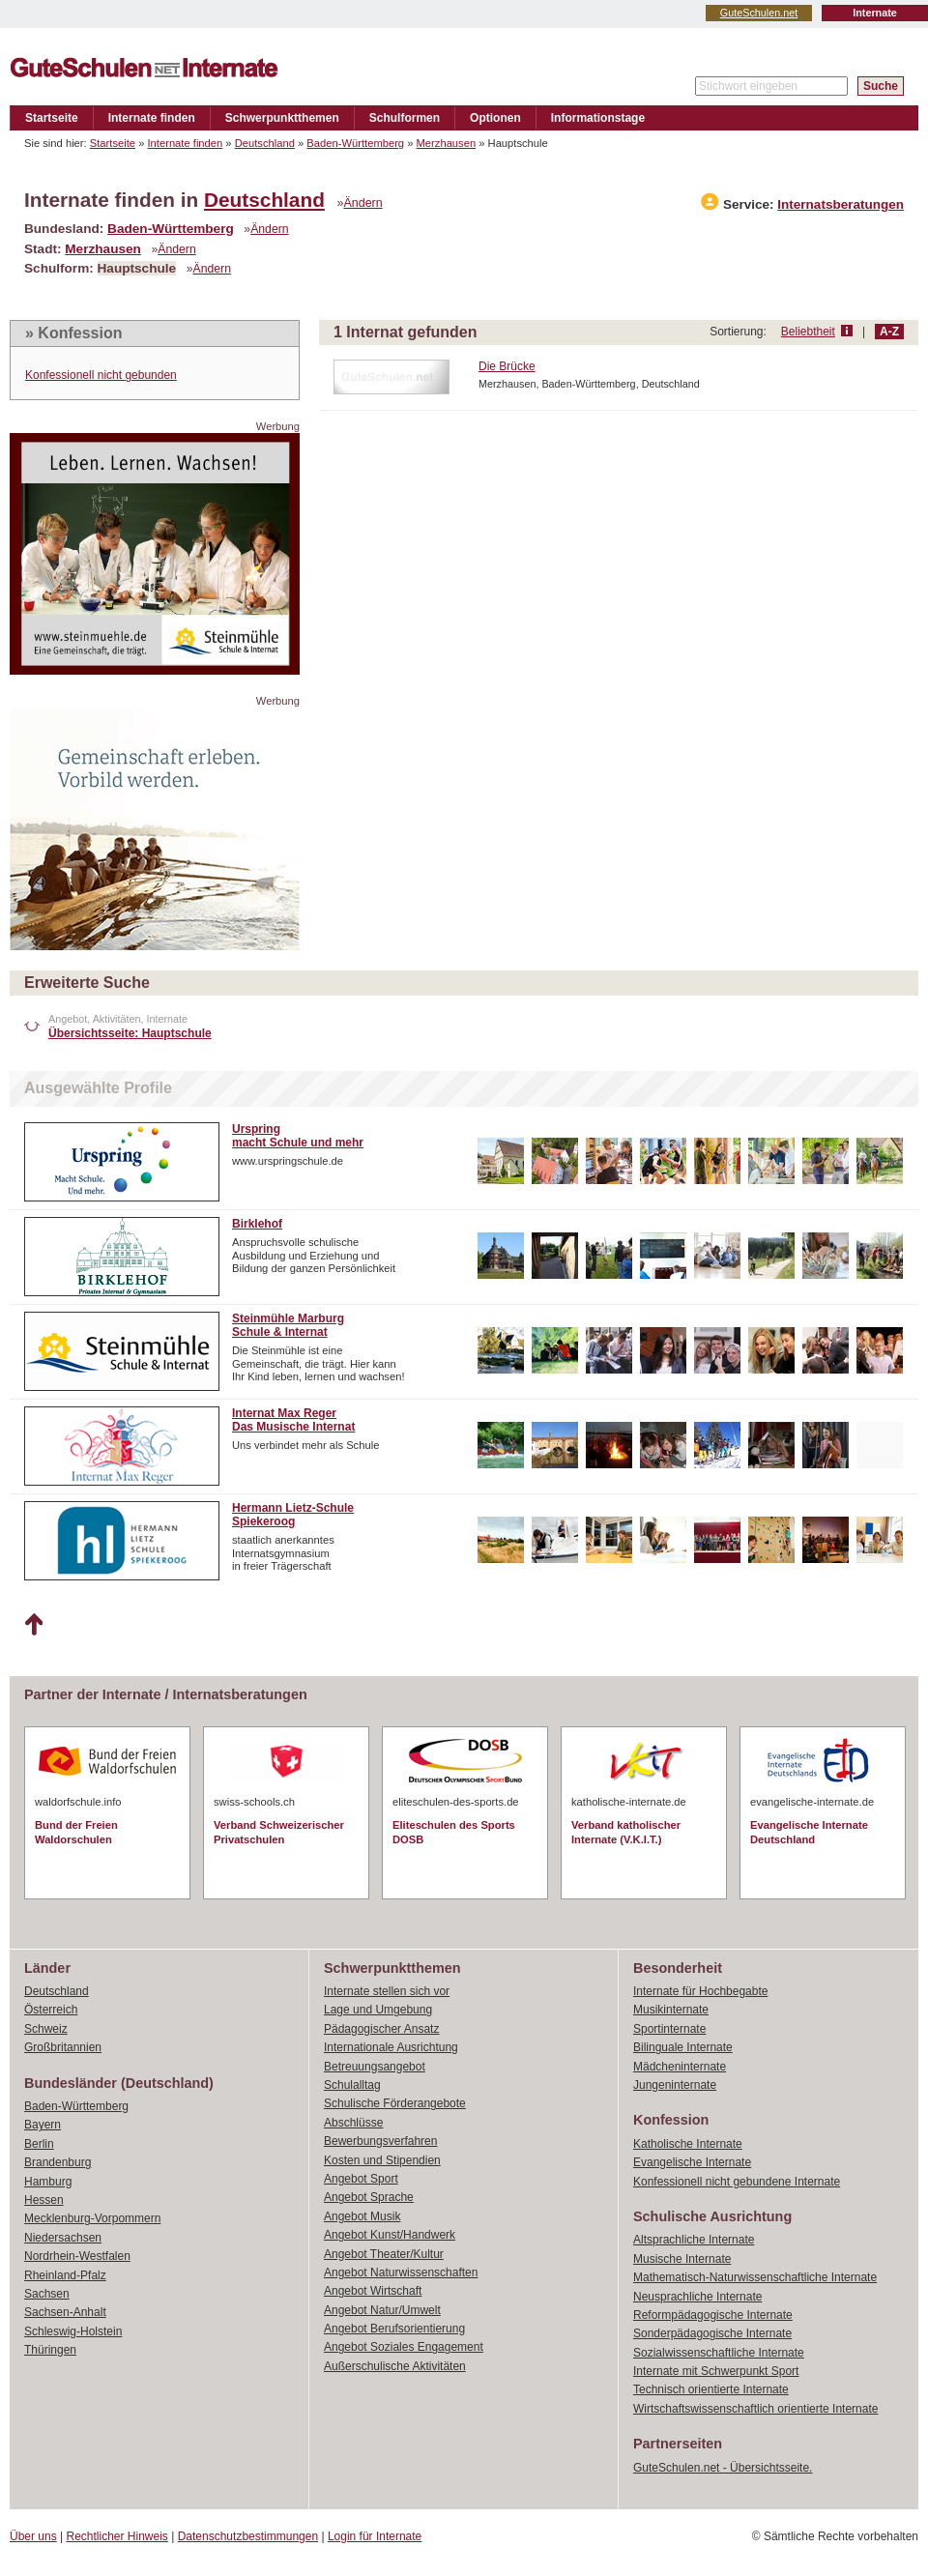  What do you see at coordinates (693, 2239) in the screenshot?
I see `Altsprachliche Internate` at bounding box center [693, 2239].